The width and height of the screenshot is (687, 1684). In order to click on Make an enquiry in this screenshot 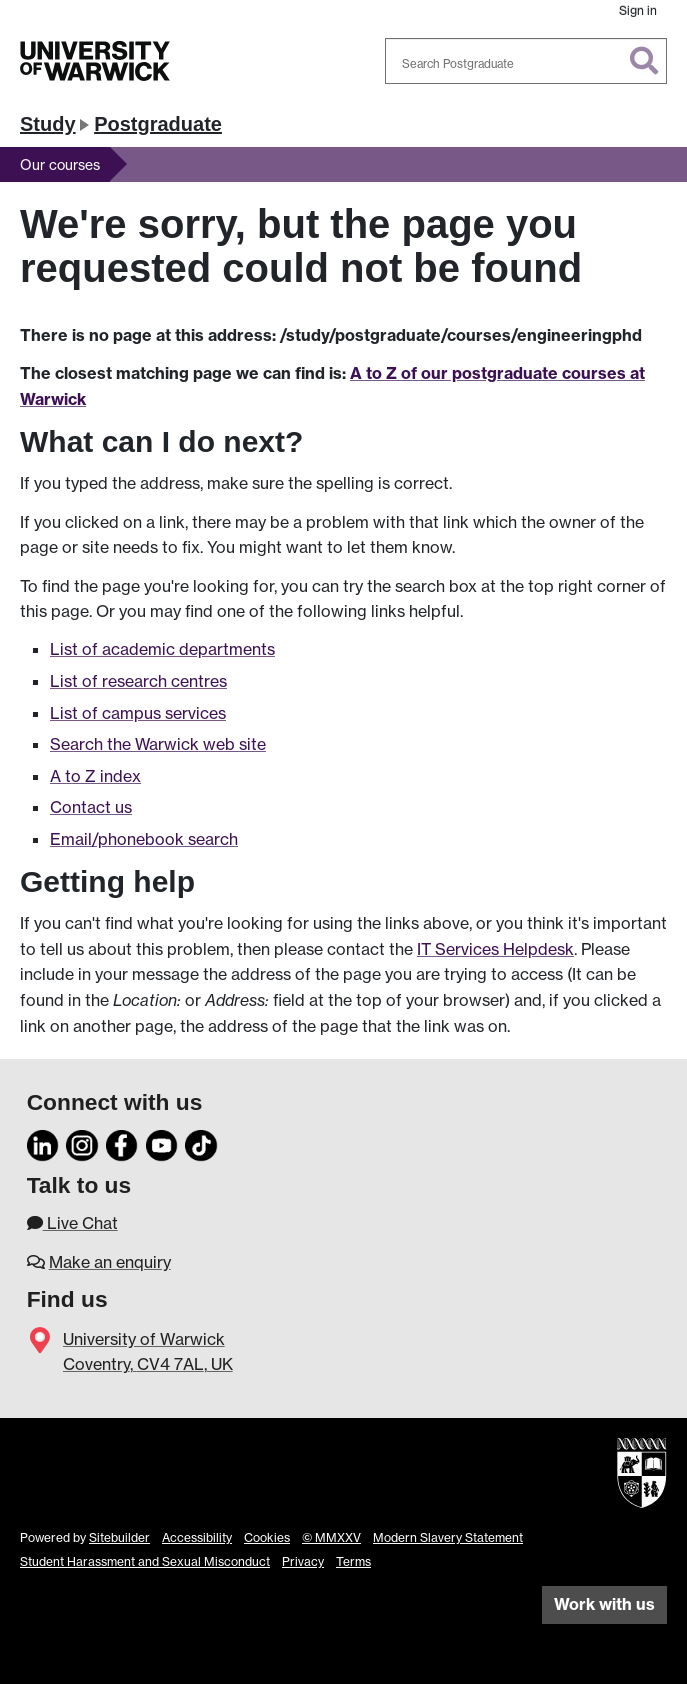, I will do `click(110, 1262)`.